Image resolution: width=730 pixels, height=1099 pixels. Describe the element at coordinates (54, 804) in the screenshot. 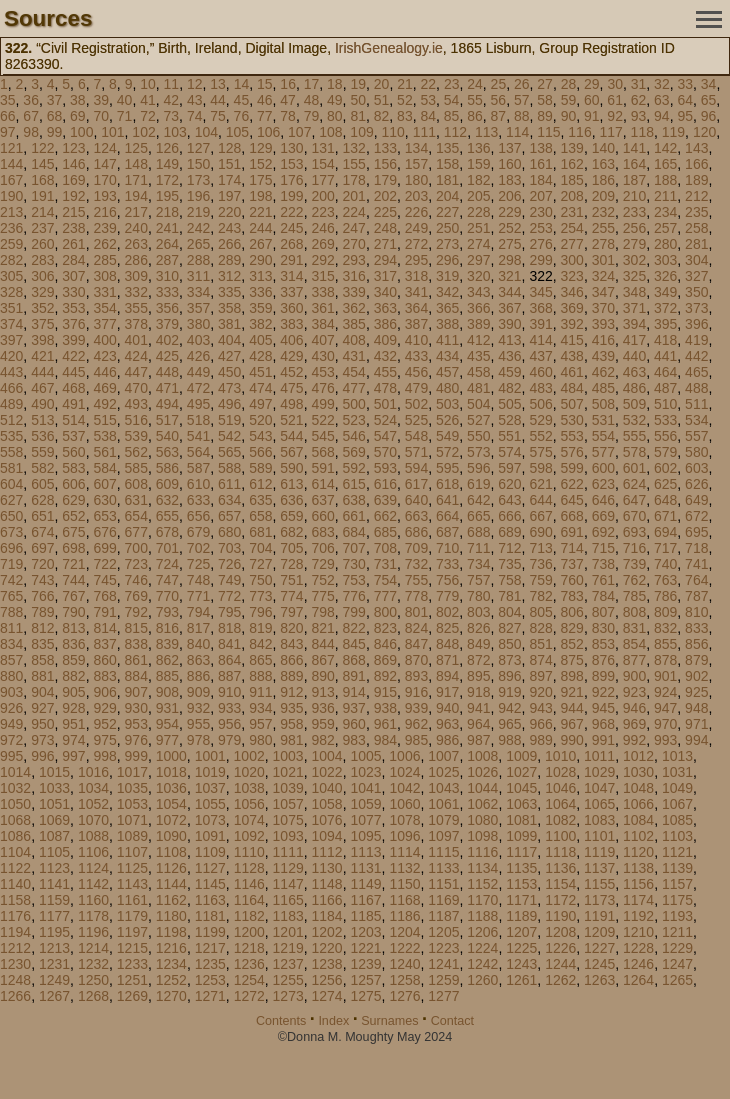

I see `1051` at that location.